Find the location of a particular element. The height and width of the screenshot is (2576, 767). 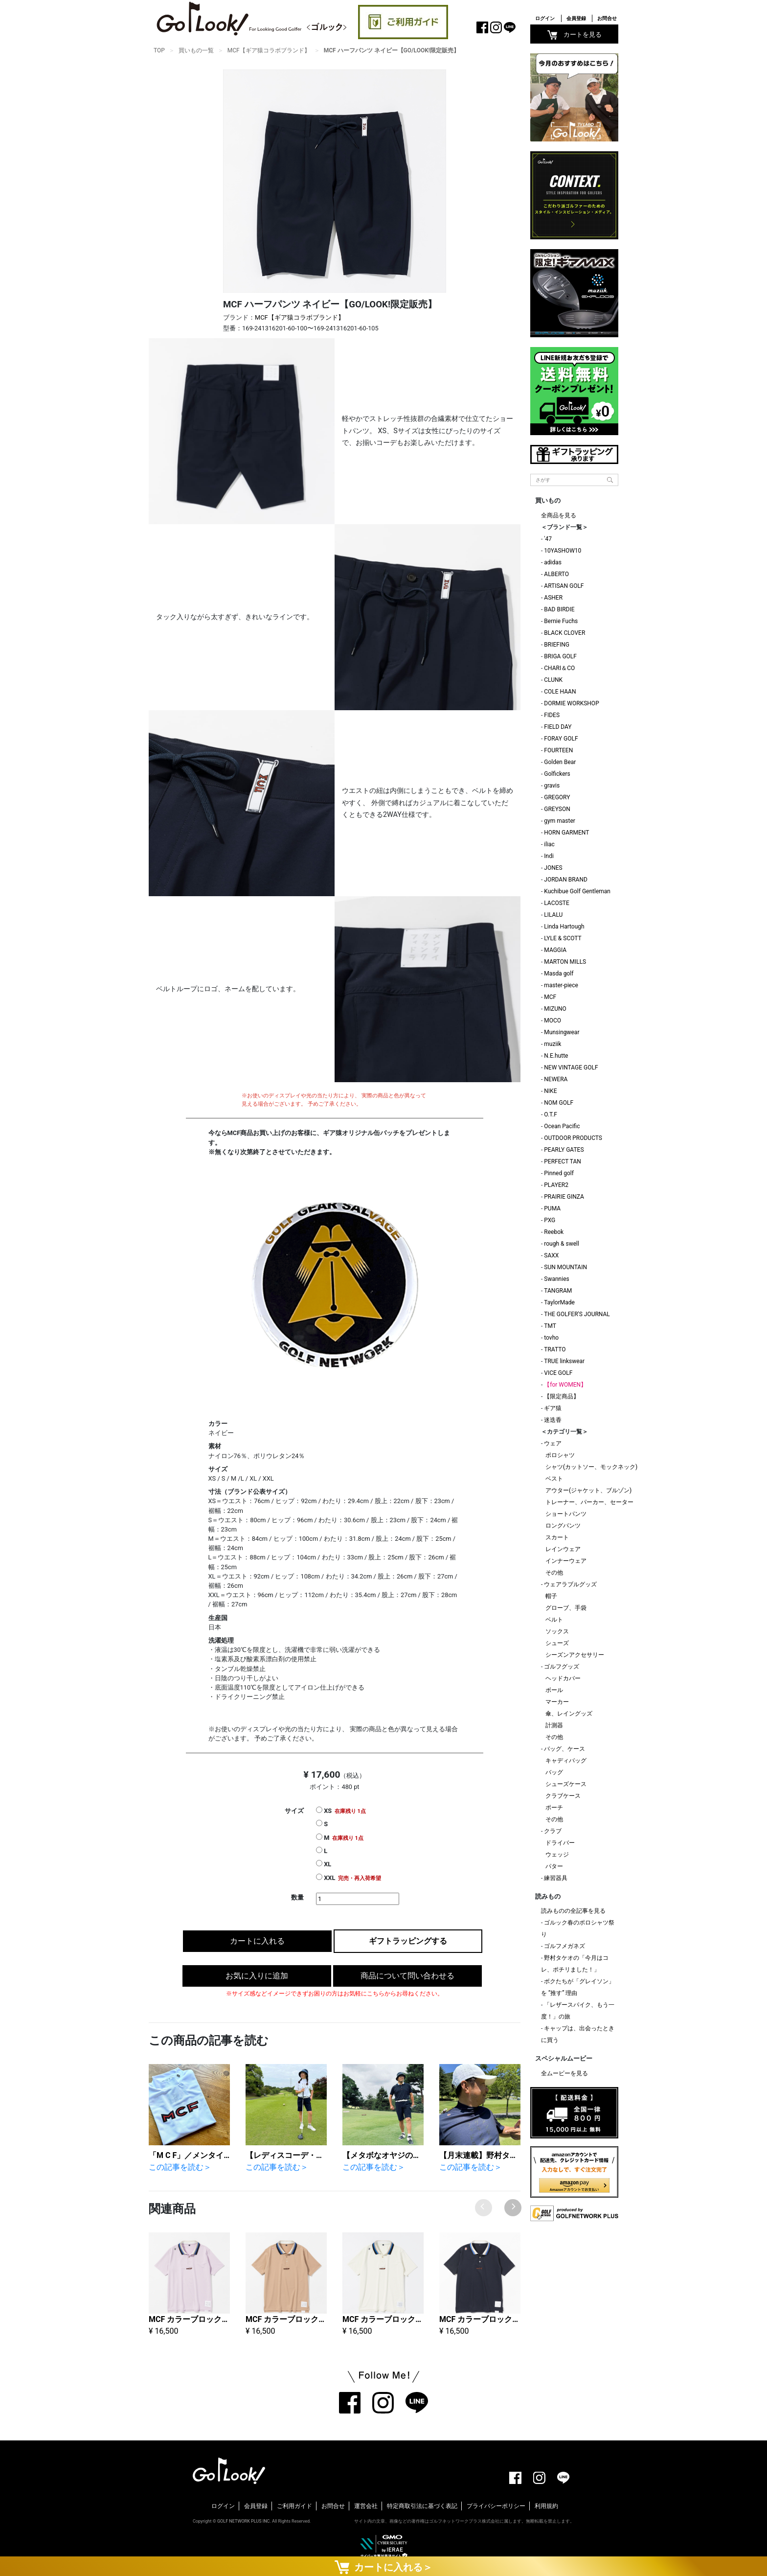

ウェッジ is located at coordinates (557, 1854).